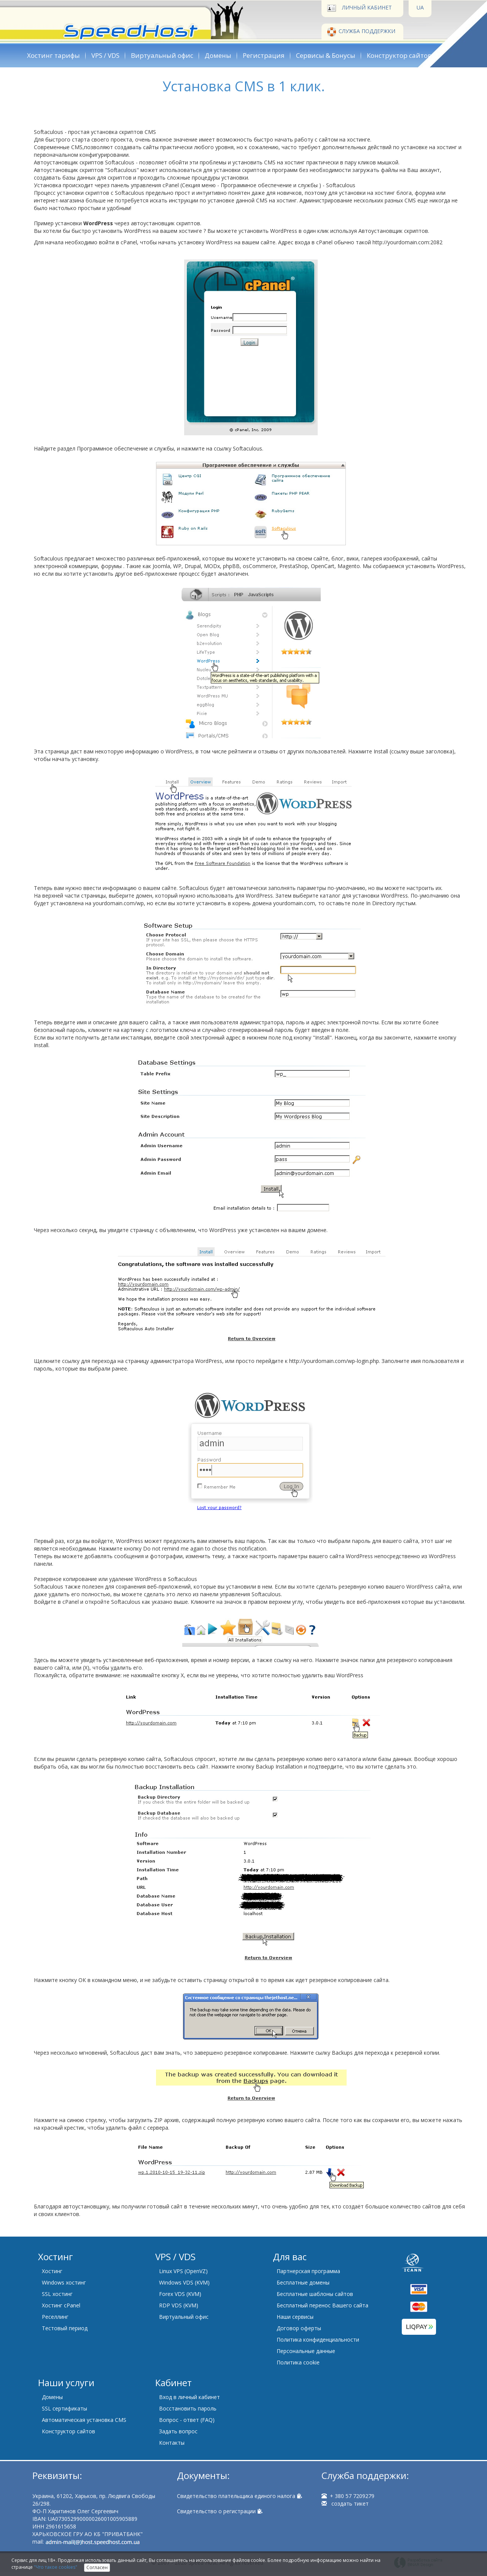  I want to click on Контакты, so click(172, 2442).